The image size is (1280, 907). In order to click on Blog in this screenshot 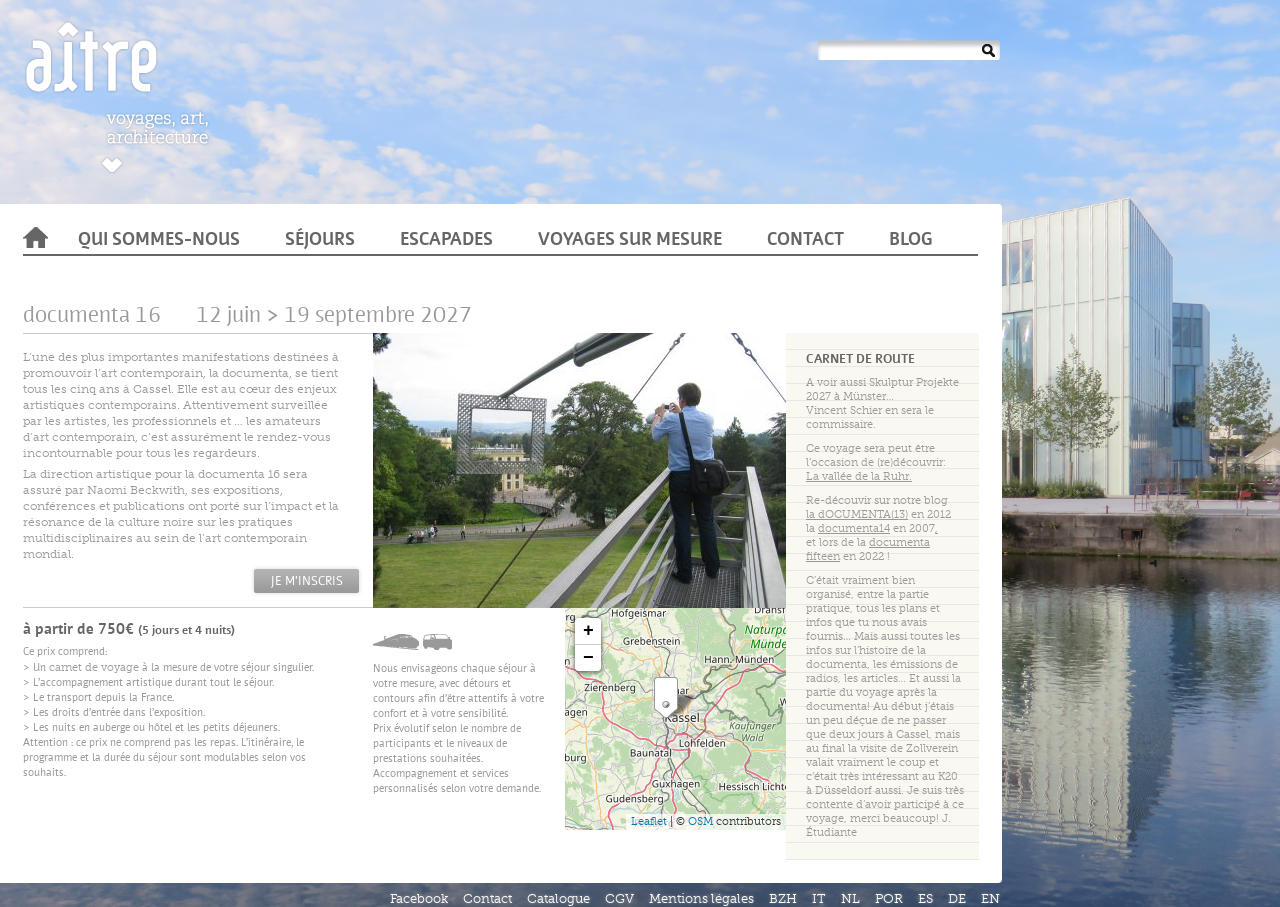, I will do `click(911, 241)`.